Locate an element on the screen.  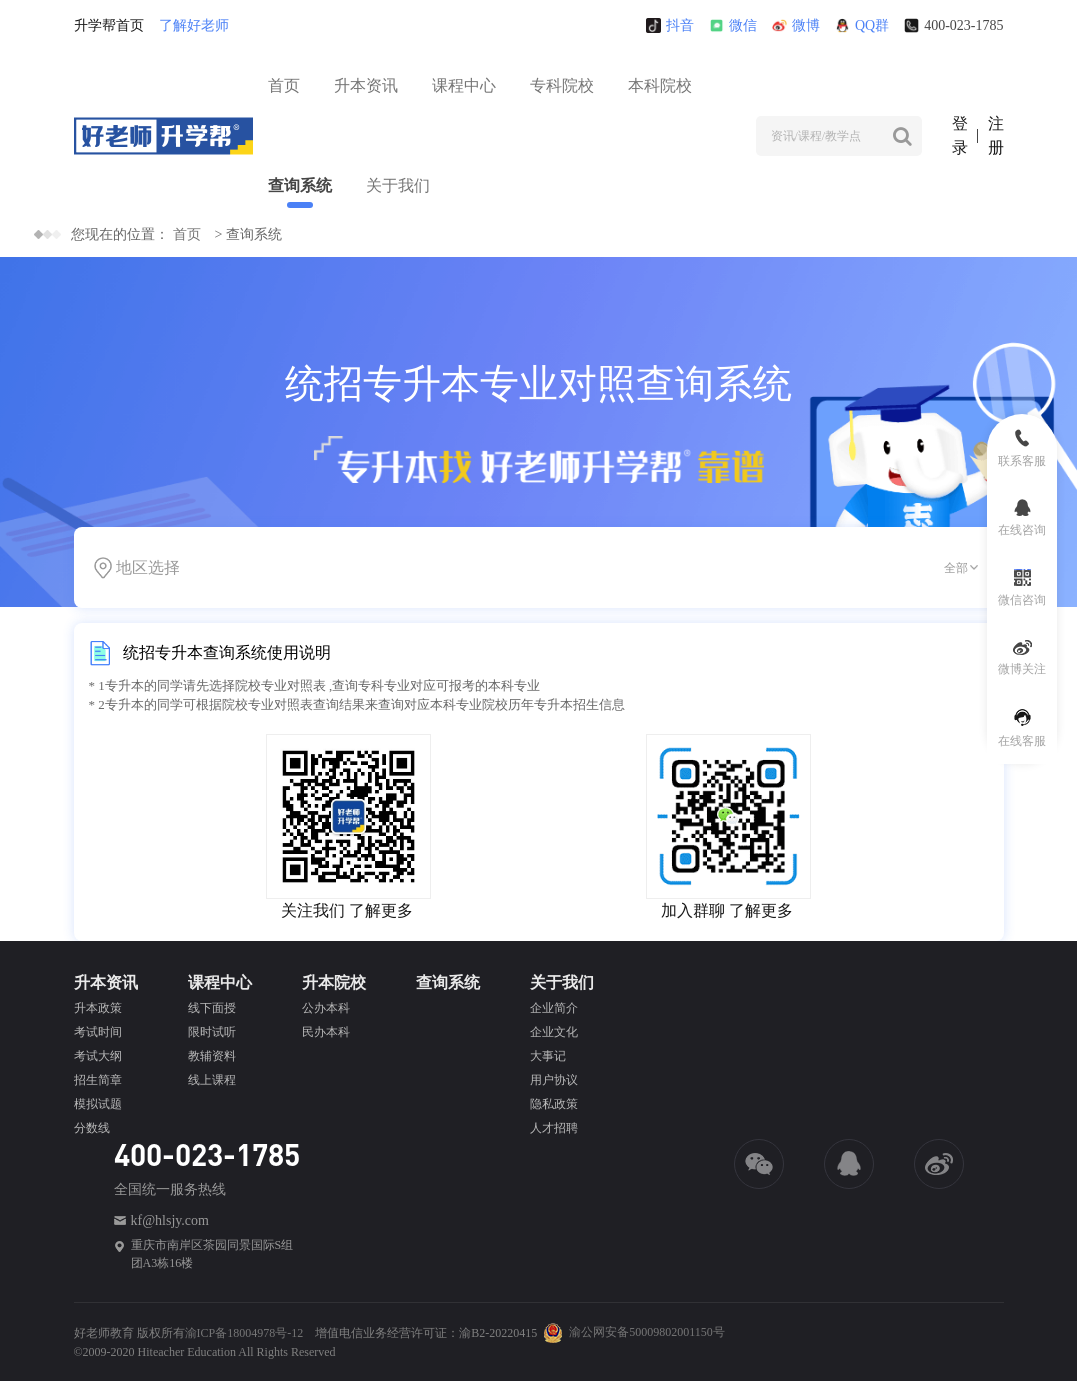
企业文化 is located at coordinates (554, 1032).